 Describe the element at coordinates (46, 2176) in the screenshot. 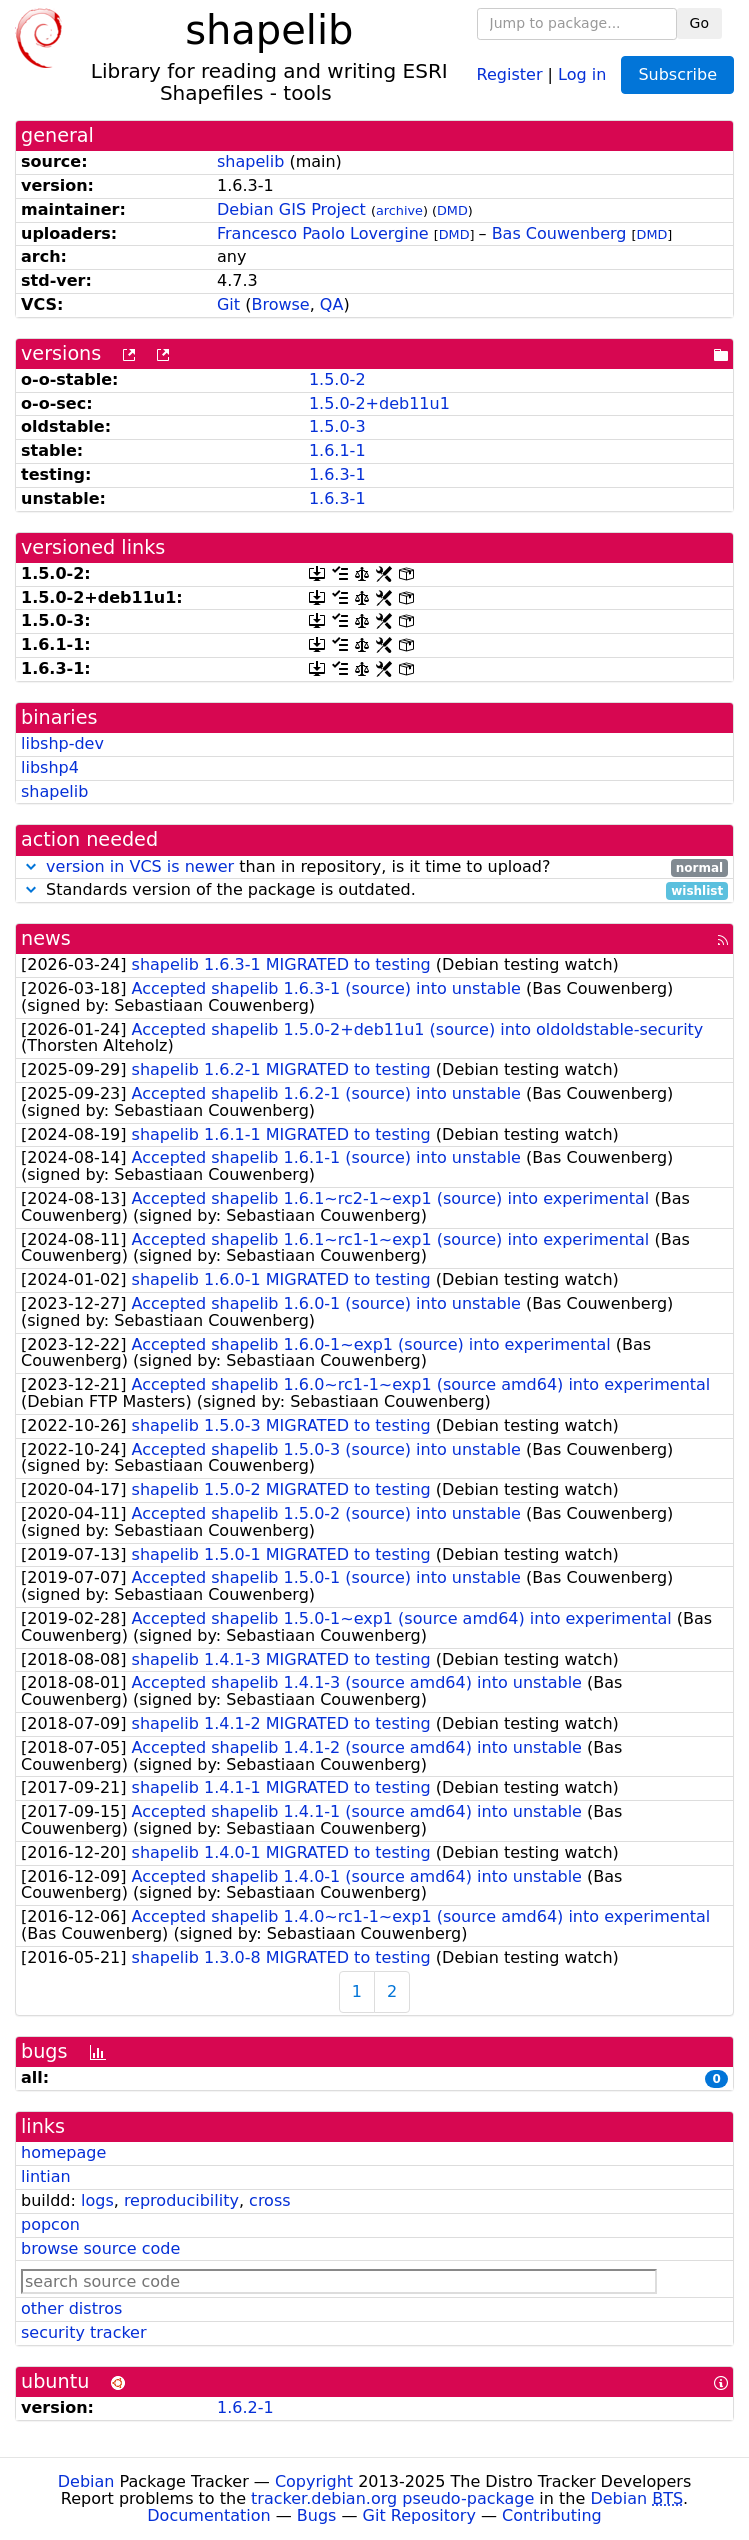

I see `lintian` at that location.